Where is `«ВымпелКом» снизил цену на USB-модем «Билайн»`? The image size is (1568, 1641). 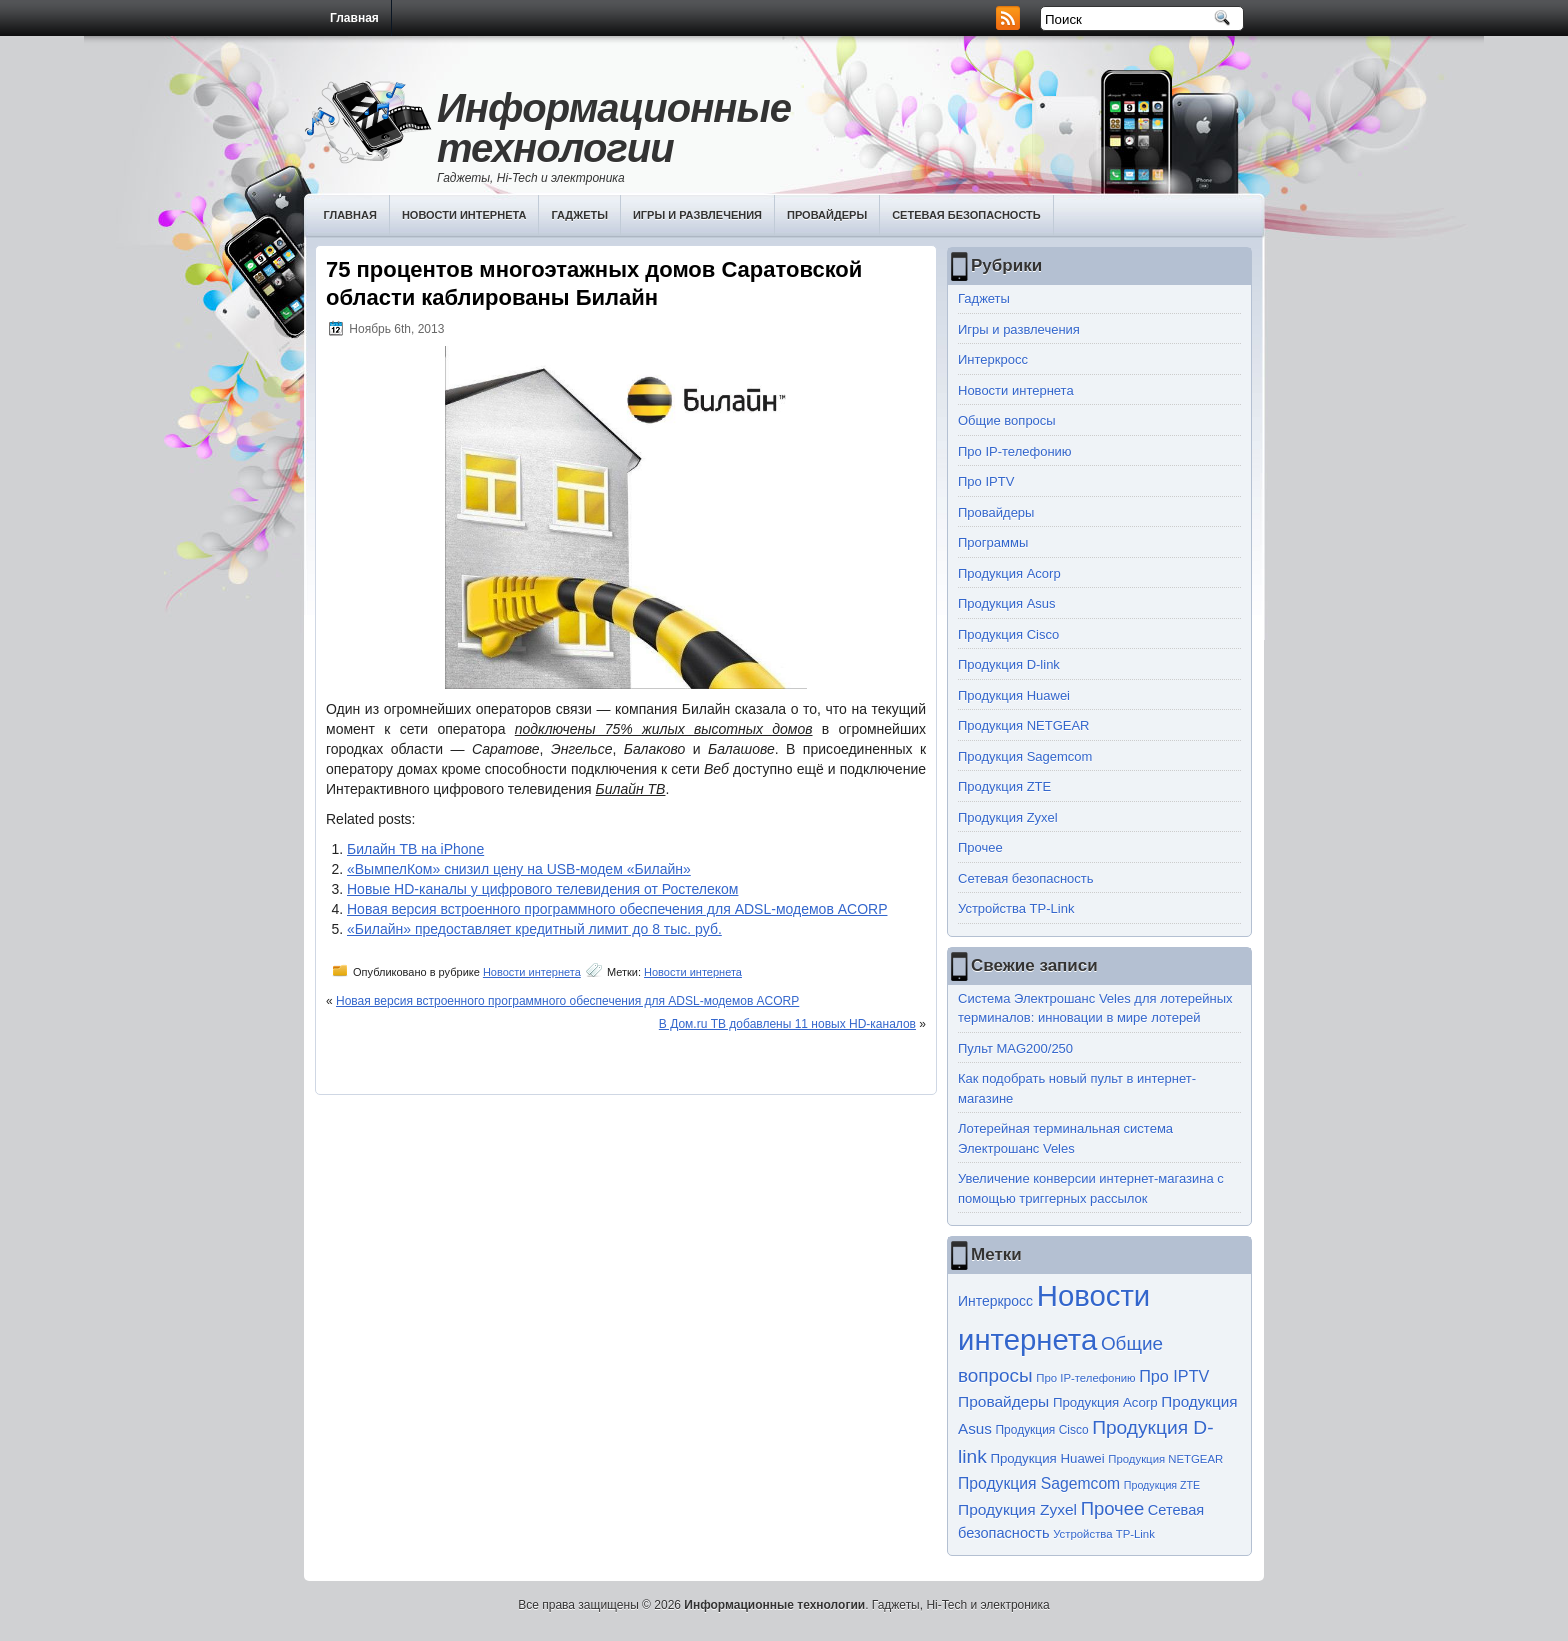 «ВымпелКом» снизил цену на USB-модем «Билайн» is located at coordinates (519, 869).